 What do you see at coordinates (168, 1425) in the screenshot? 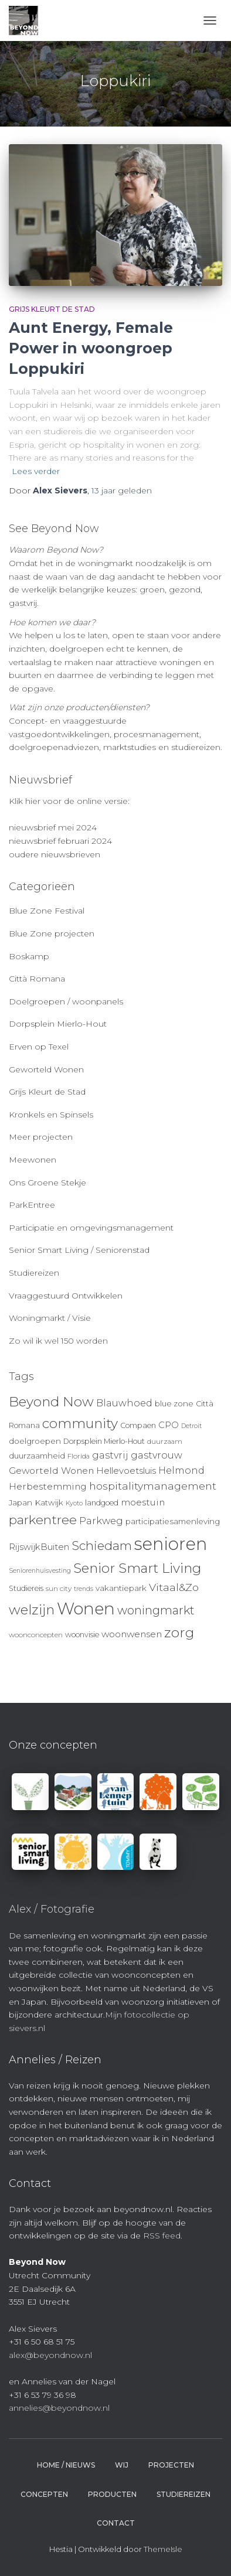
I see `CPO [CPO (13 items)]` at bounding box center [168, 1425].